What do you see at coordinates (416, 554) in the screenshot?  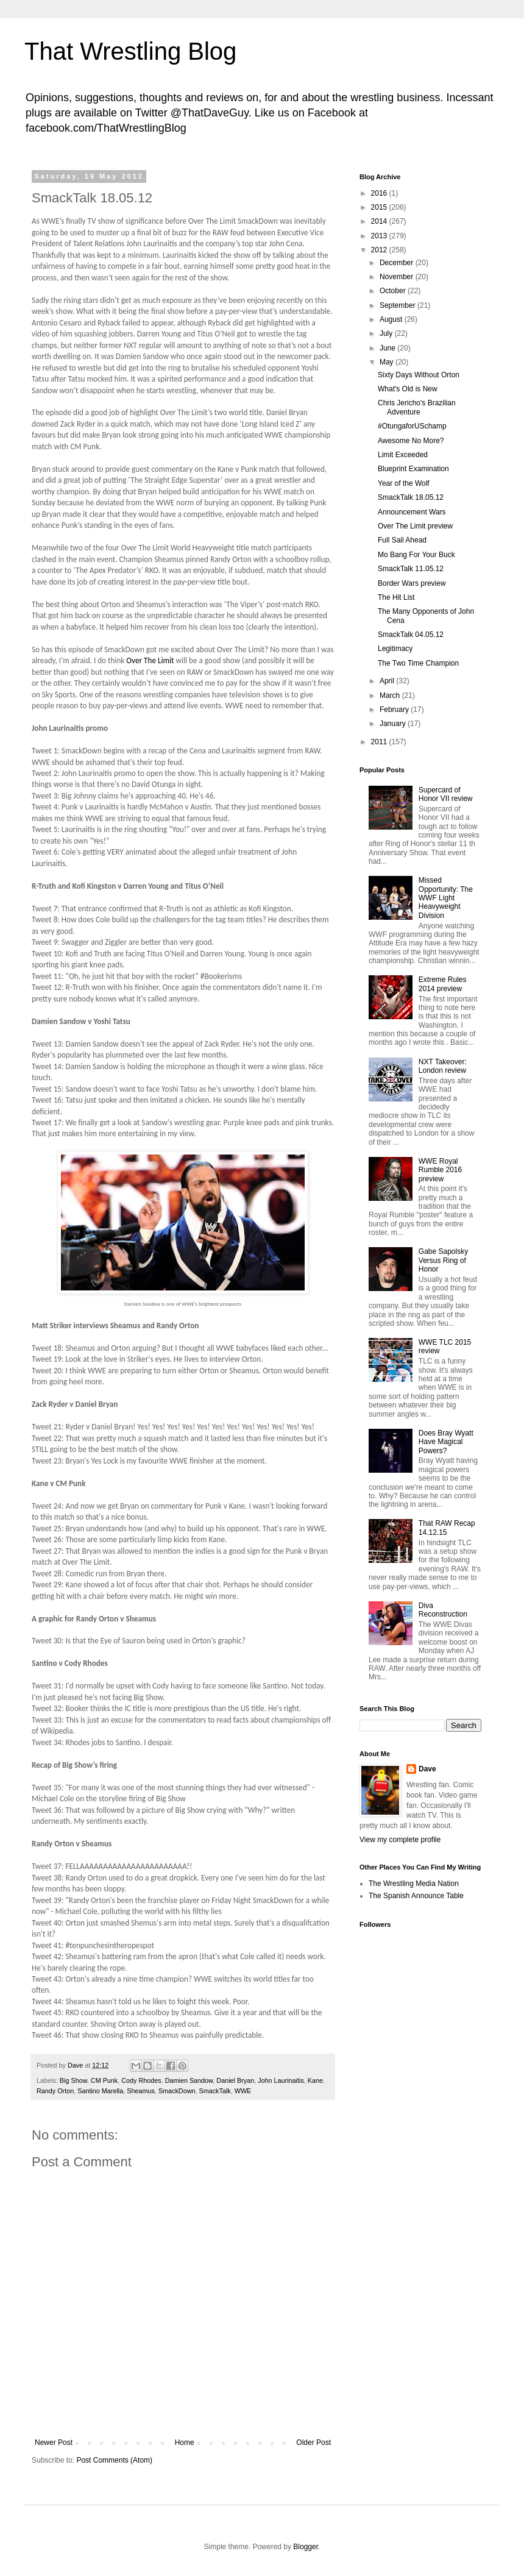 I see `Mo Bang For Your Buck` at bounding box center [416, 554].